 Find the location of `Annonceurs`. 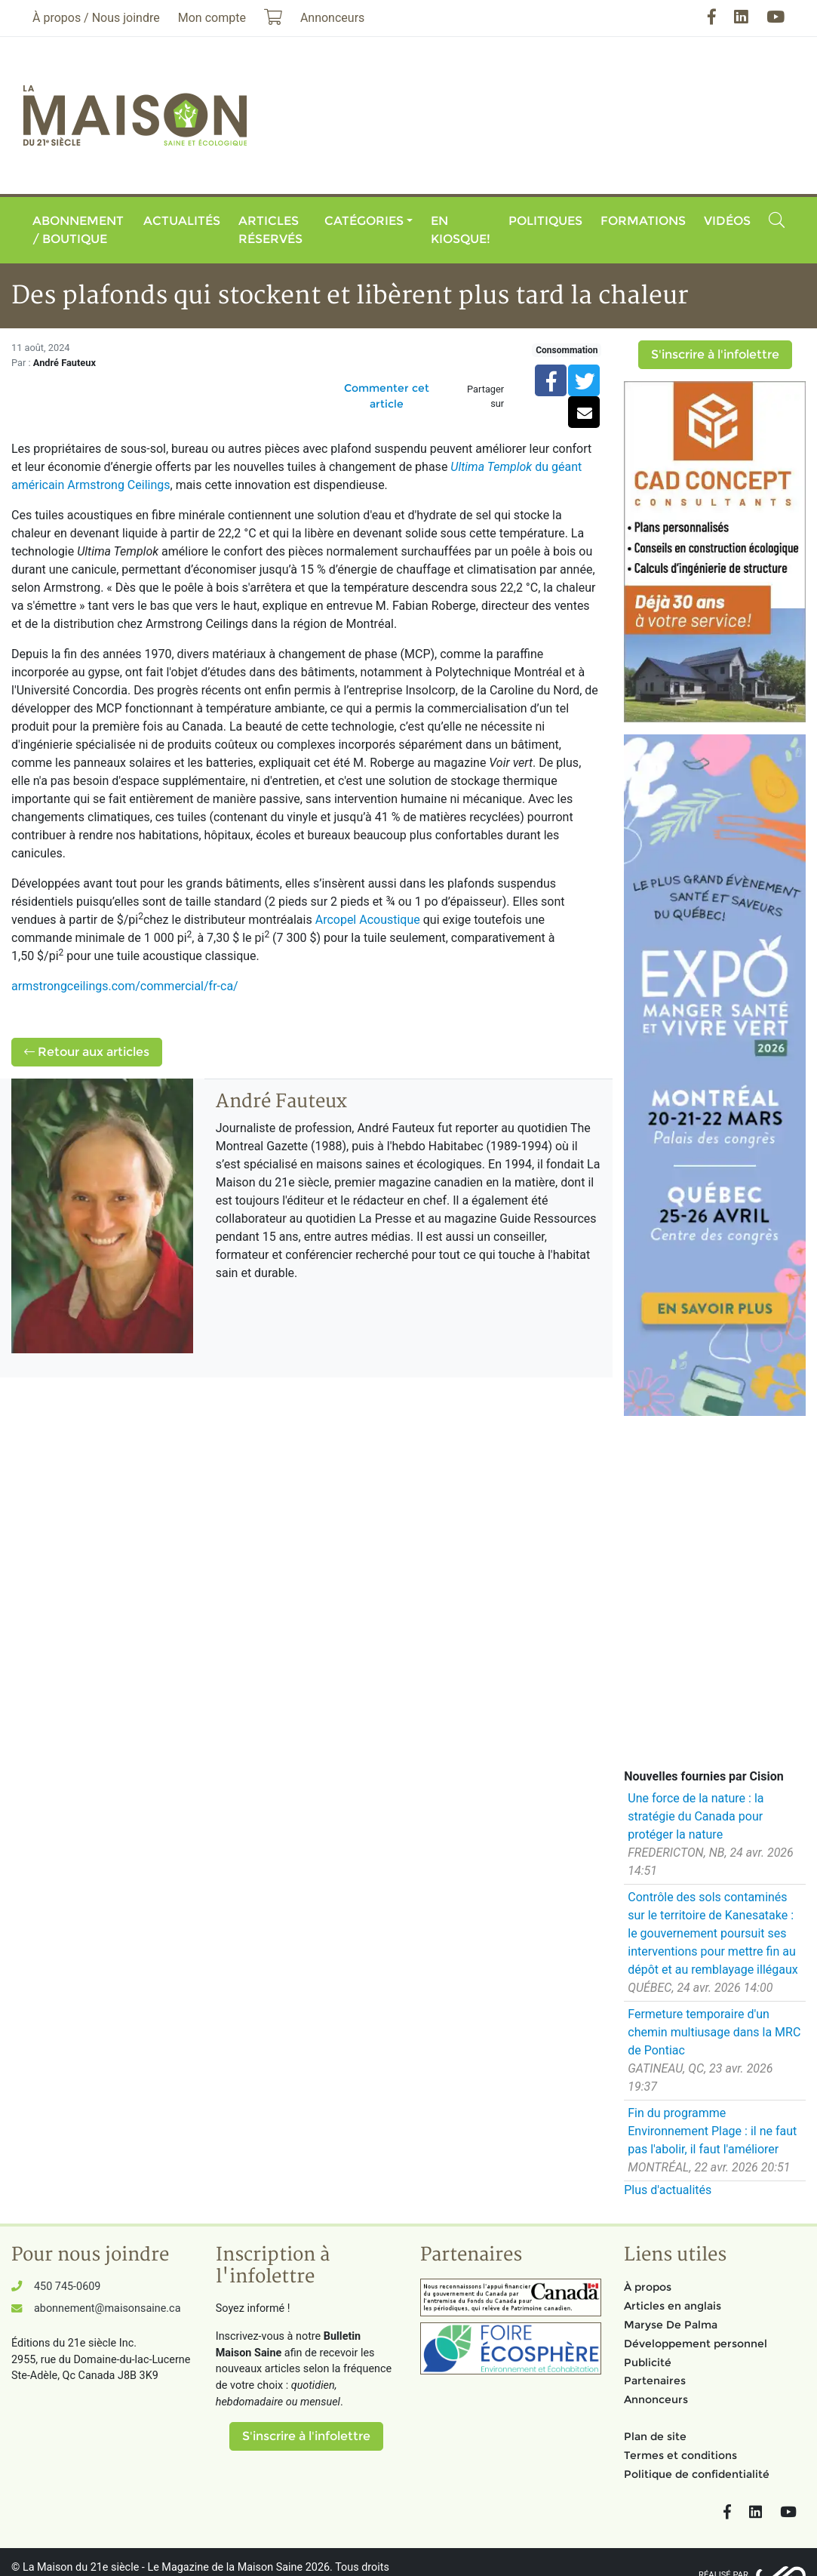

Annonceurs is located at coordinates (656, 2399).